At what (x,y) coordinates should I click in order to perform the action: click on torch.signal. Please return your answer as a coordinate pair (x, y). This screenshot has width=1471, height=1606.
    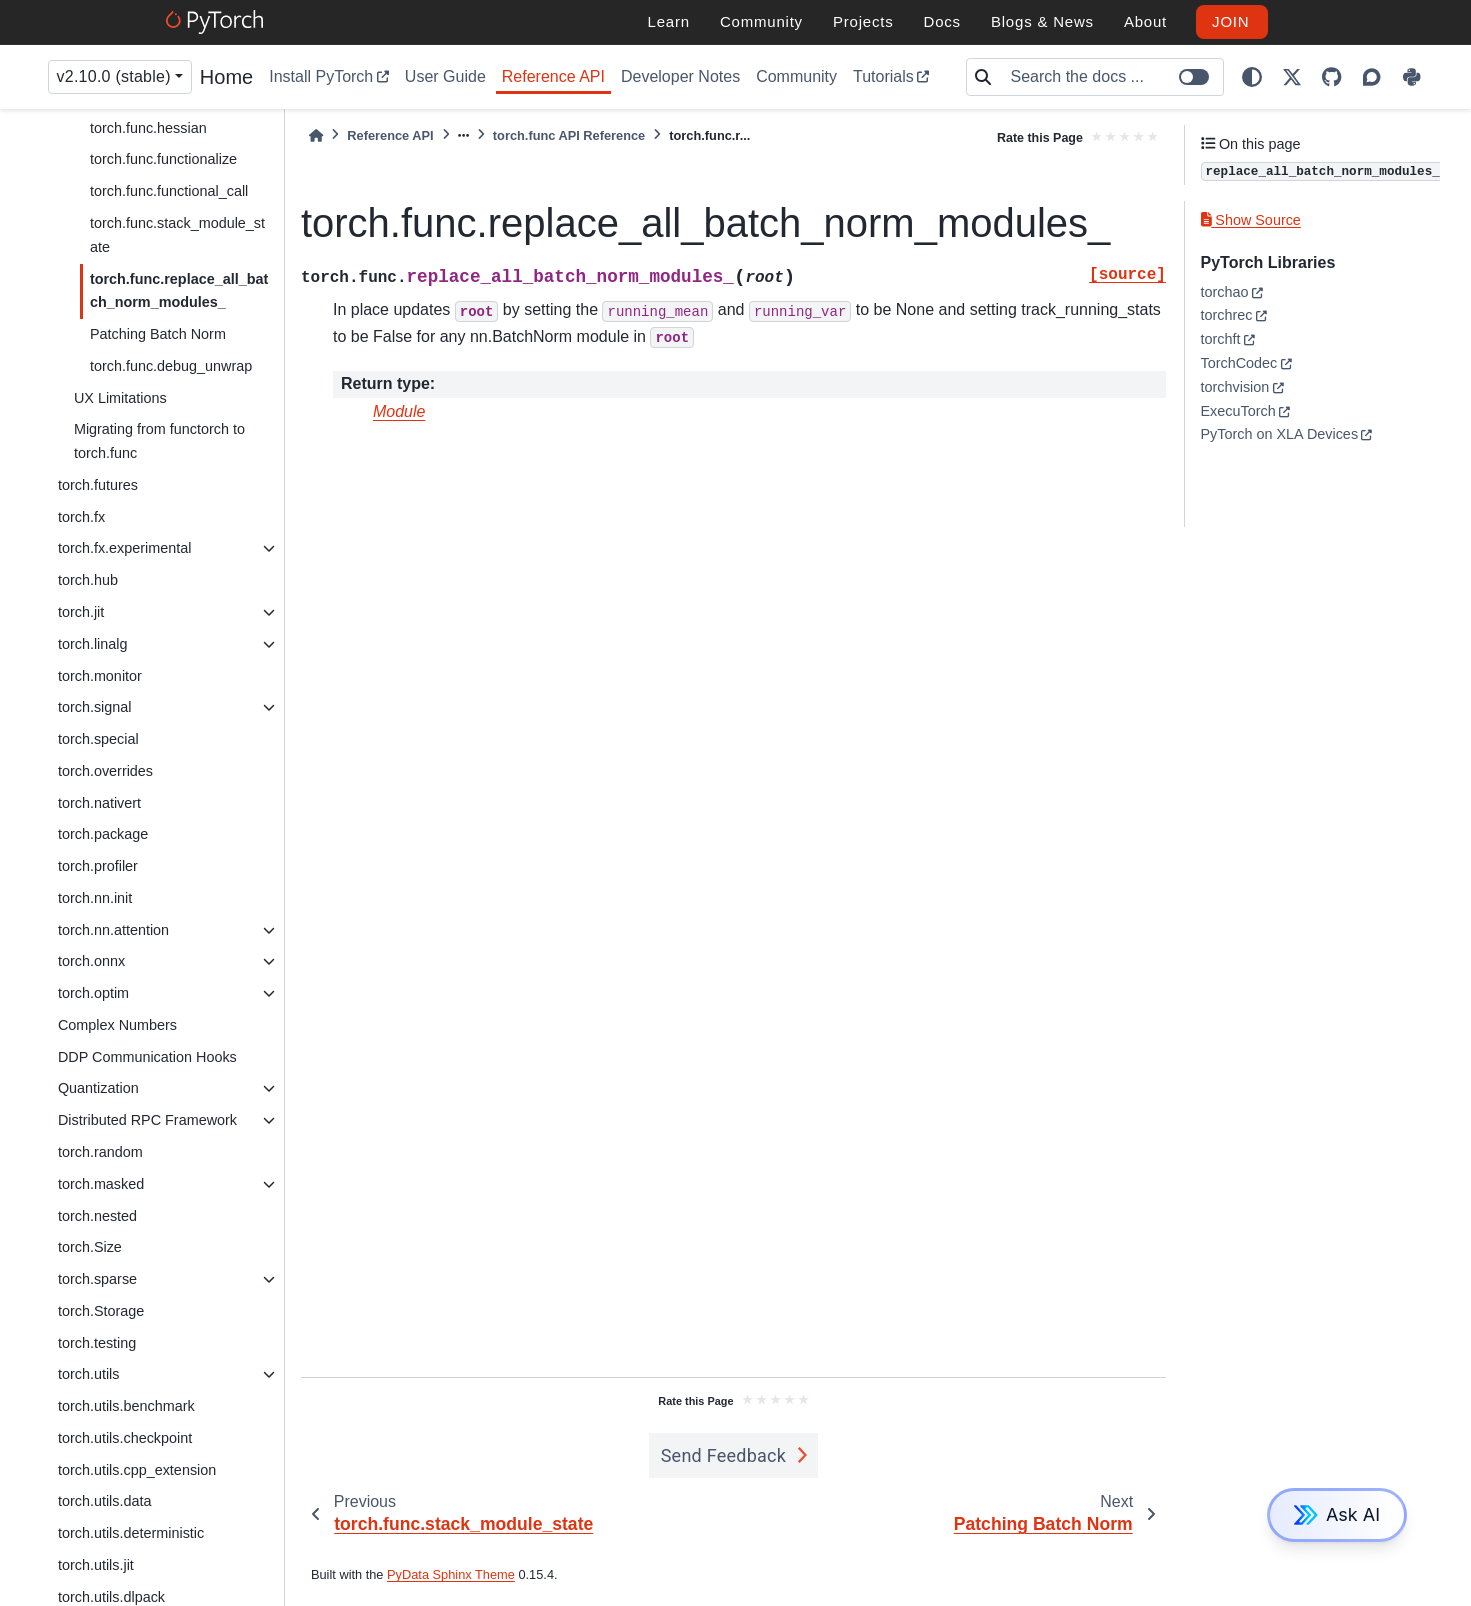
    Looking at the image, I should click on (95, 707).